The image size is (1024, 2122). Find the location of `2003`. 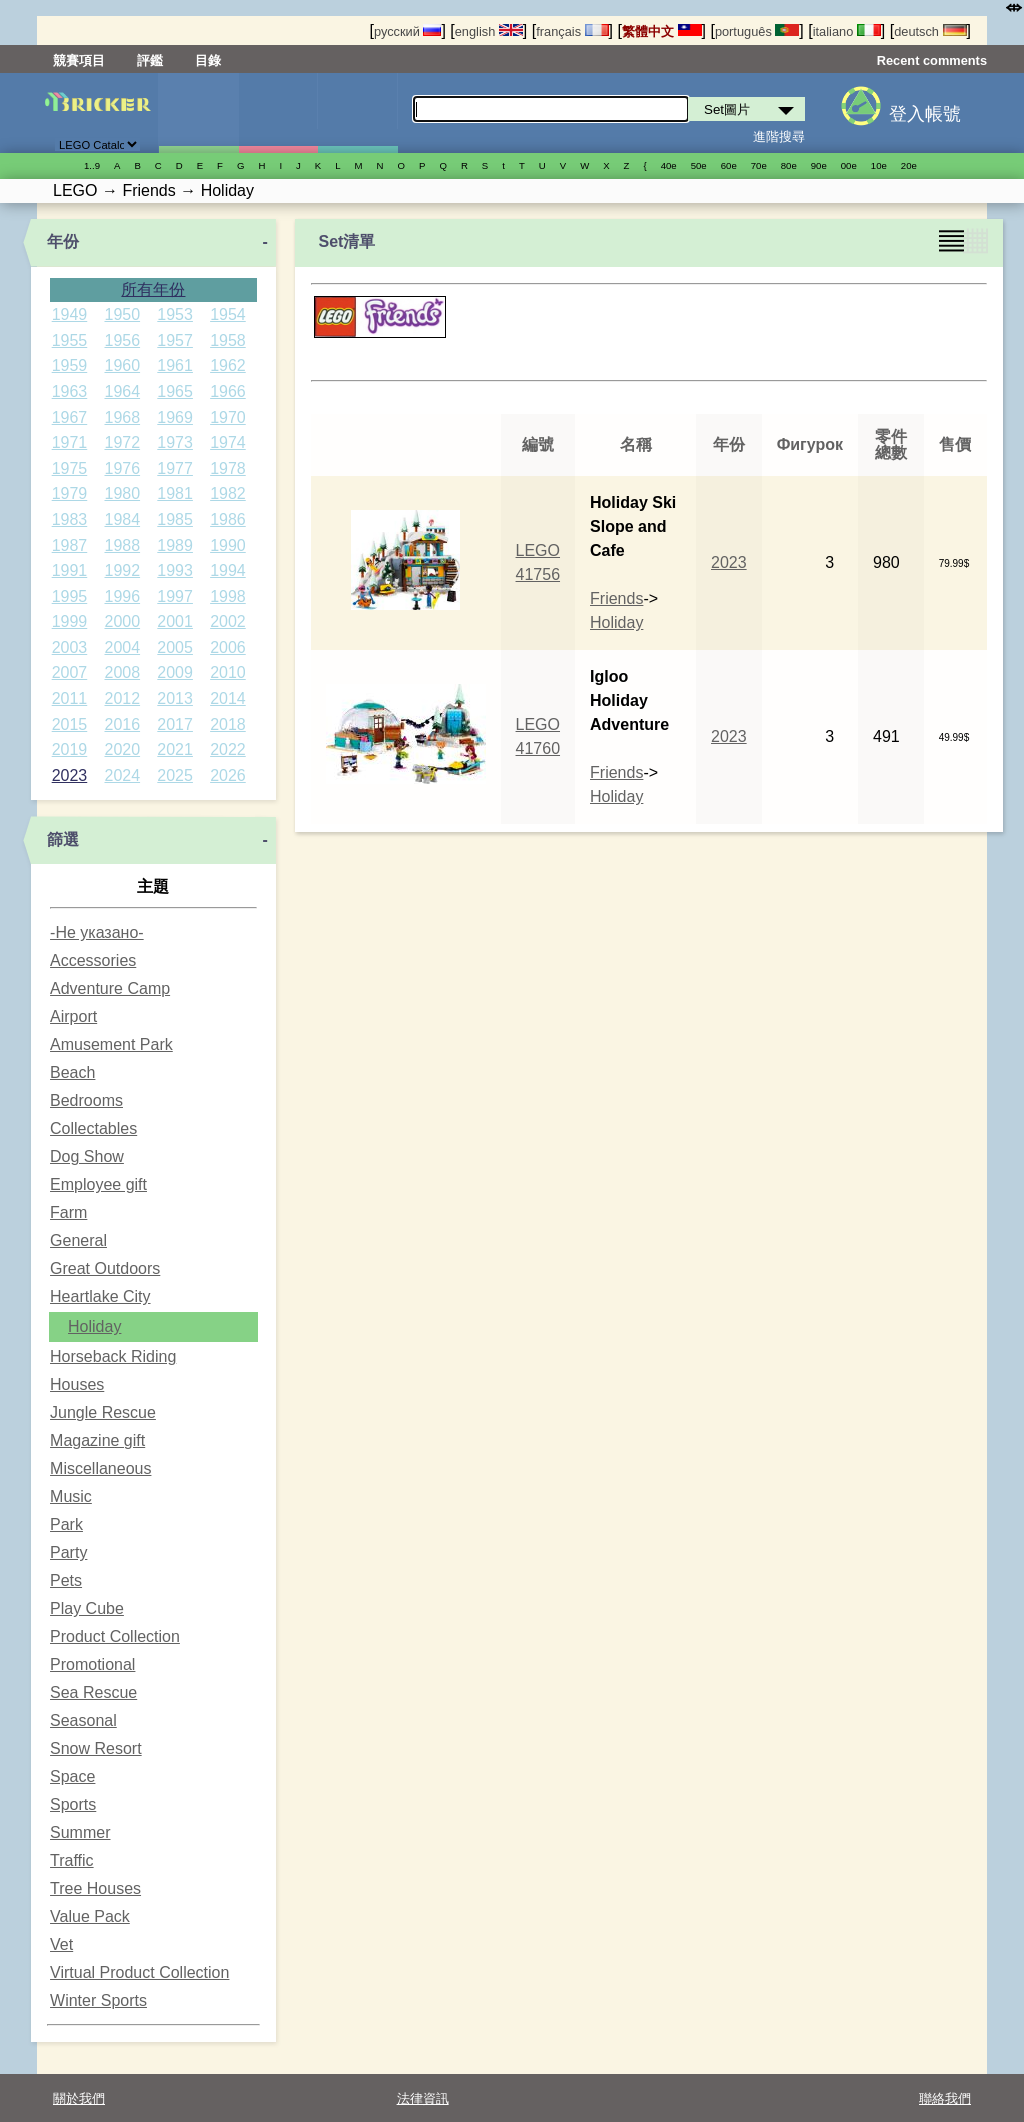

2003 is located at coordinates (70, 647).